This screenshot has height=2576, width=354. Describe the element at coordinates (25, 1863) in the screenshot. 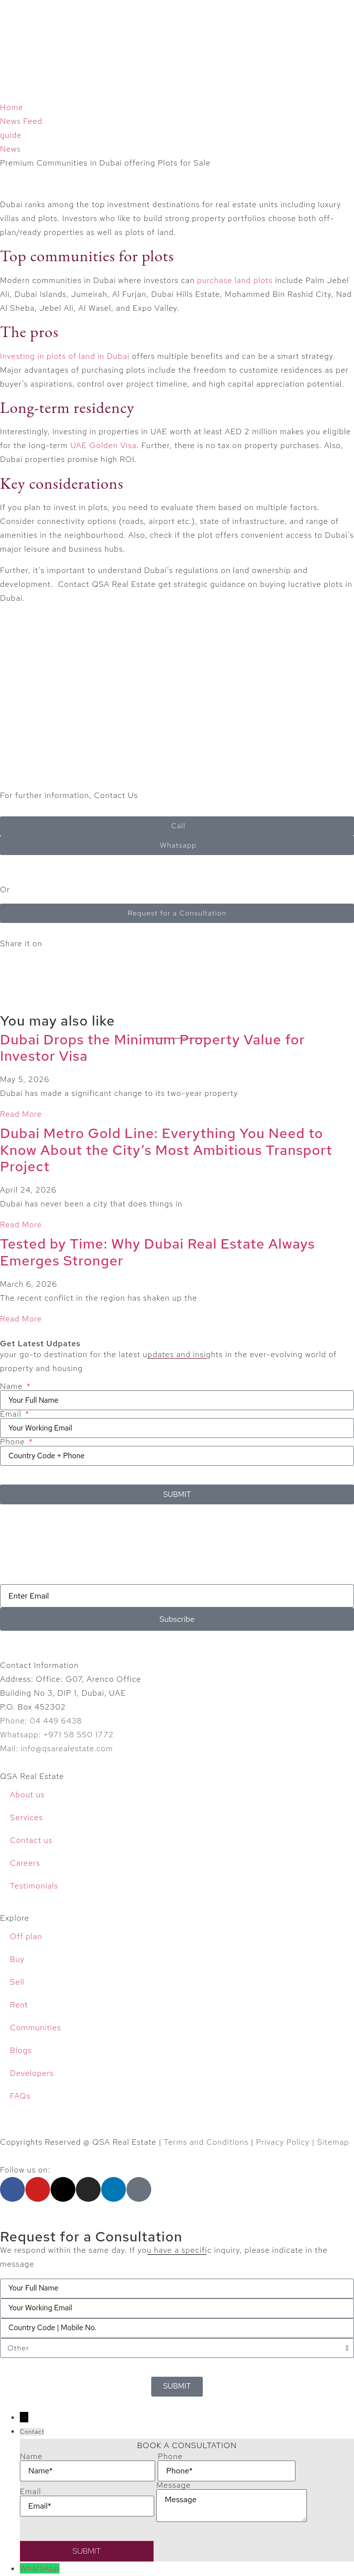

I see `Careers` at that location.